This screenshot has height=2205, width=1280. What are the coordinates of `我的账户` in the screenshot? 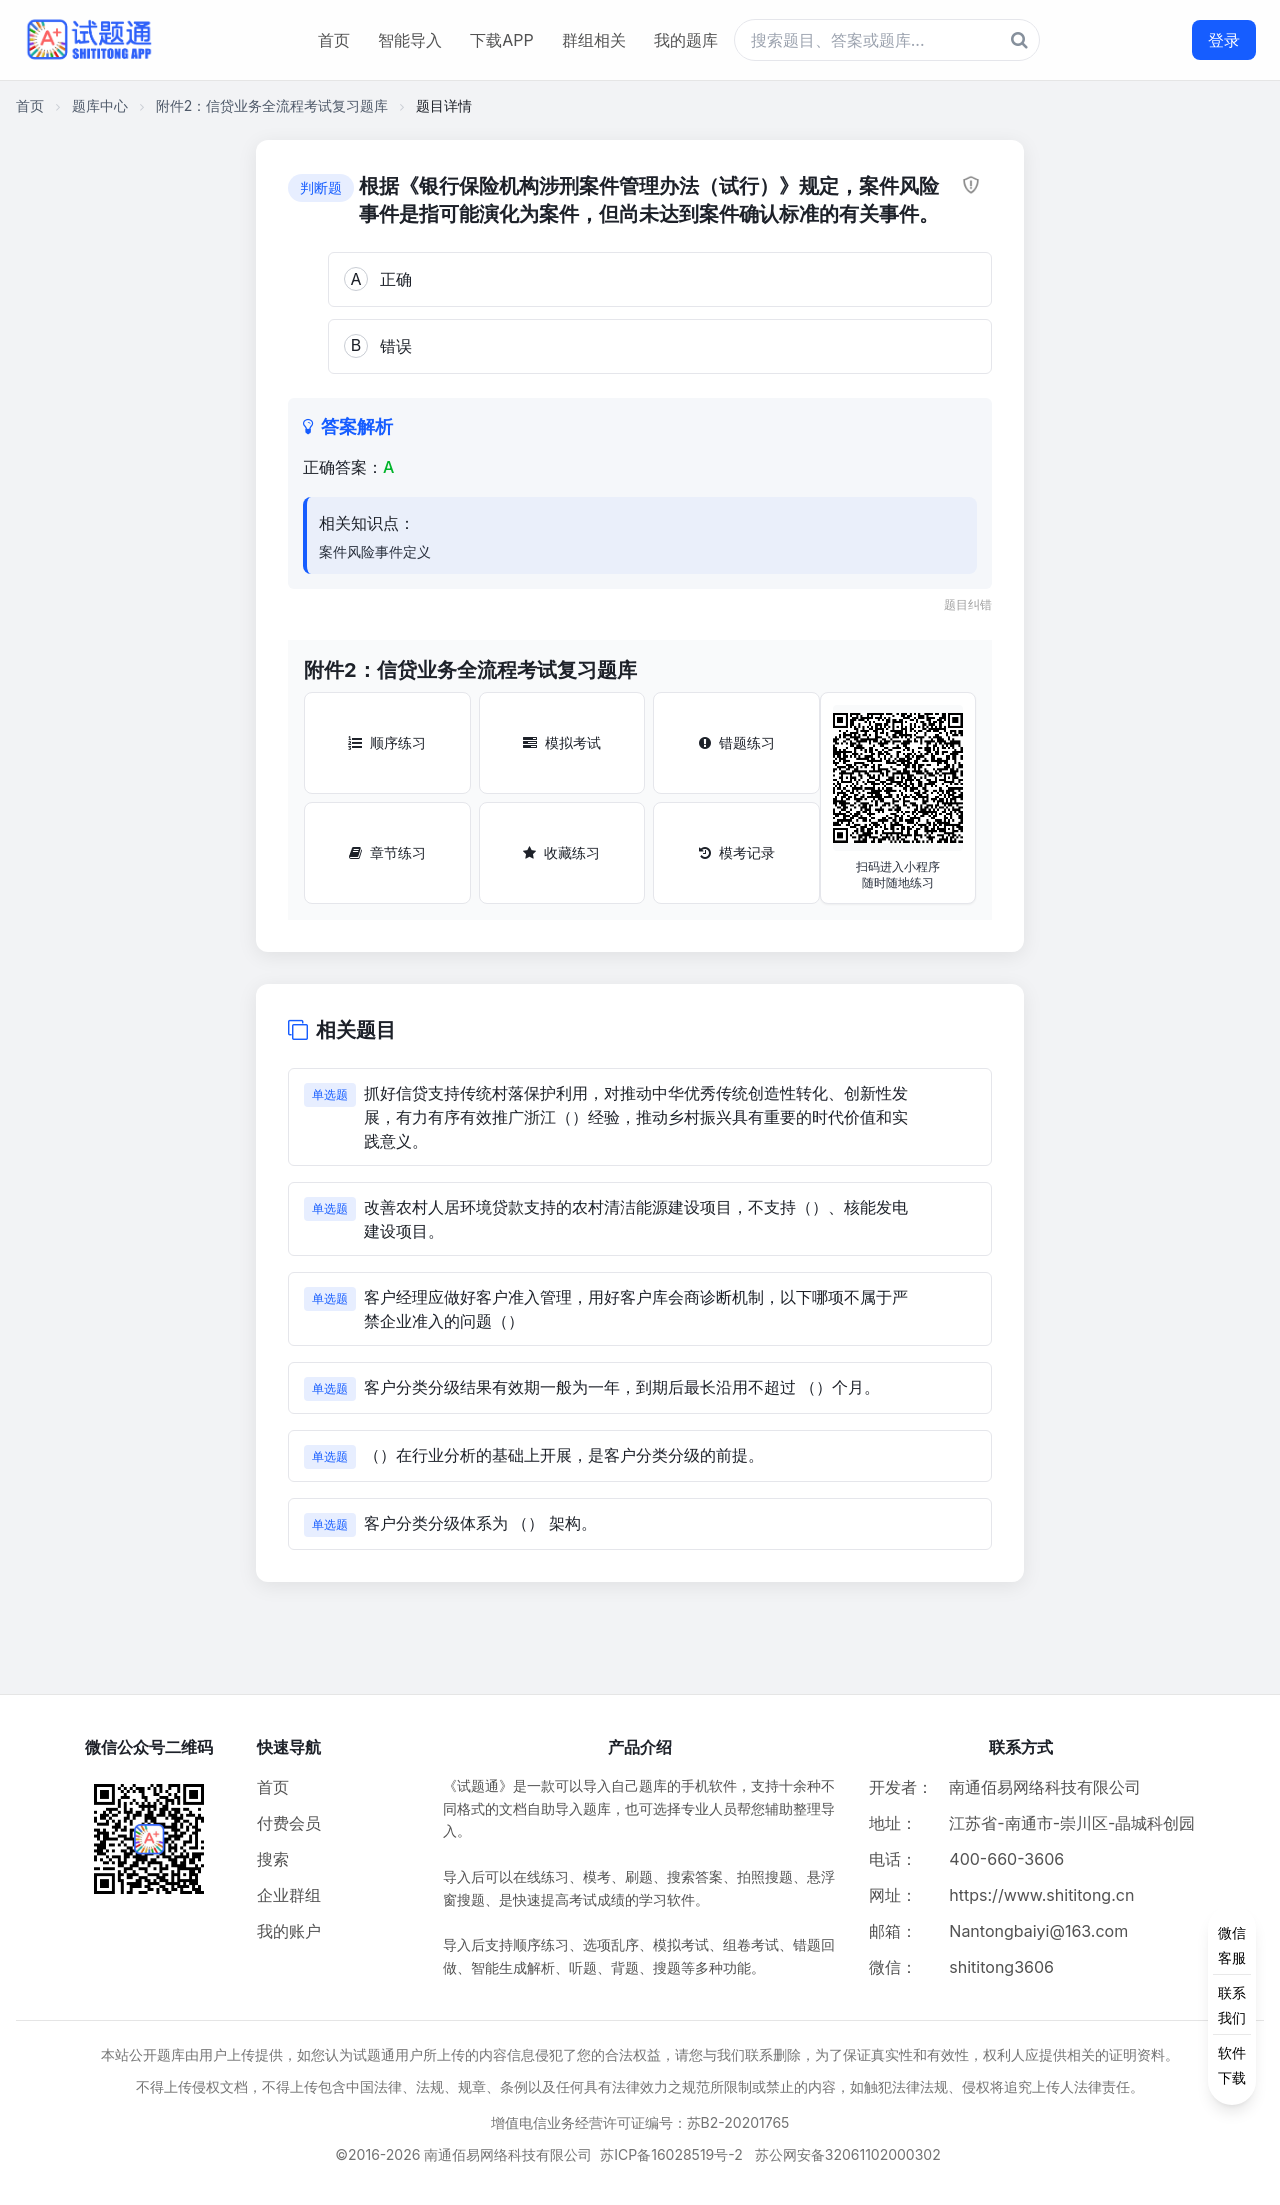 It's located at (289, 1931).